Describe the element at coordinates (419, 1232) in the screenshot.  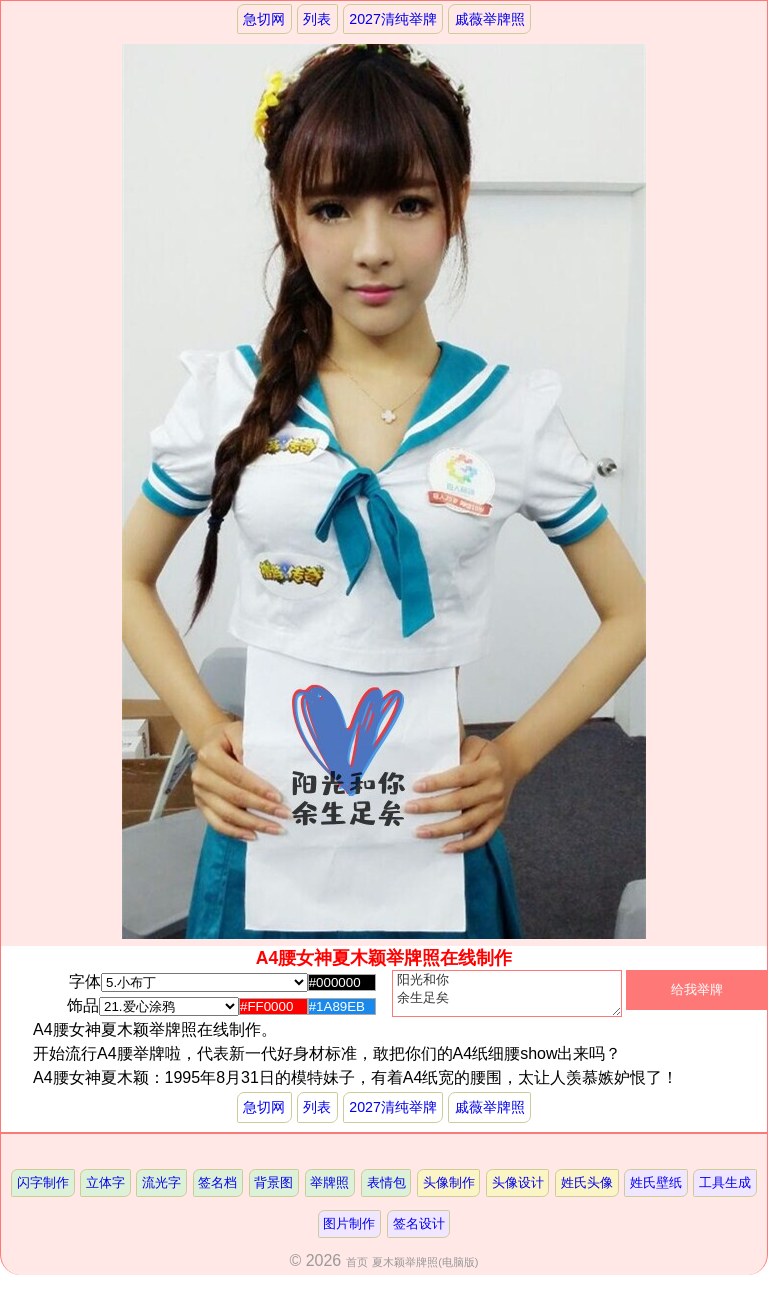
I see `签名设计` at that location.